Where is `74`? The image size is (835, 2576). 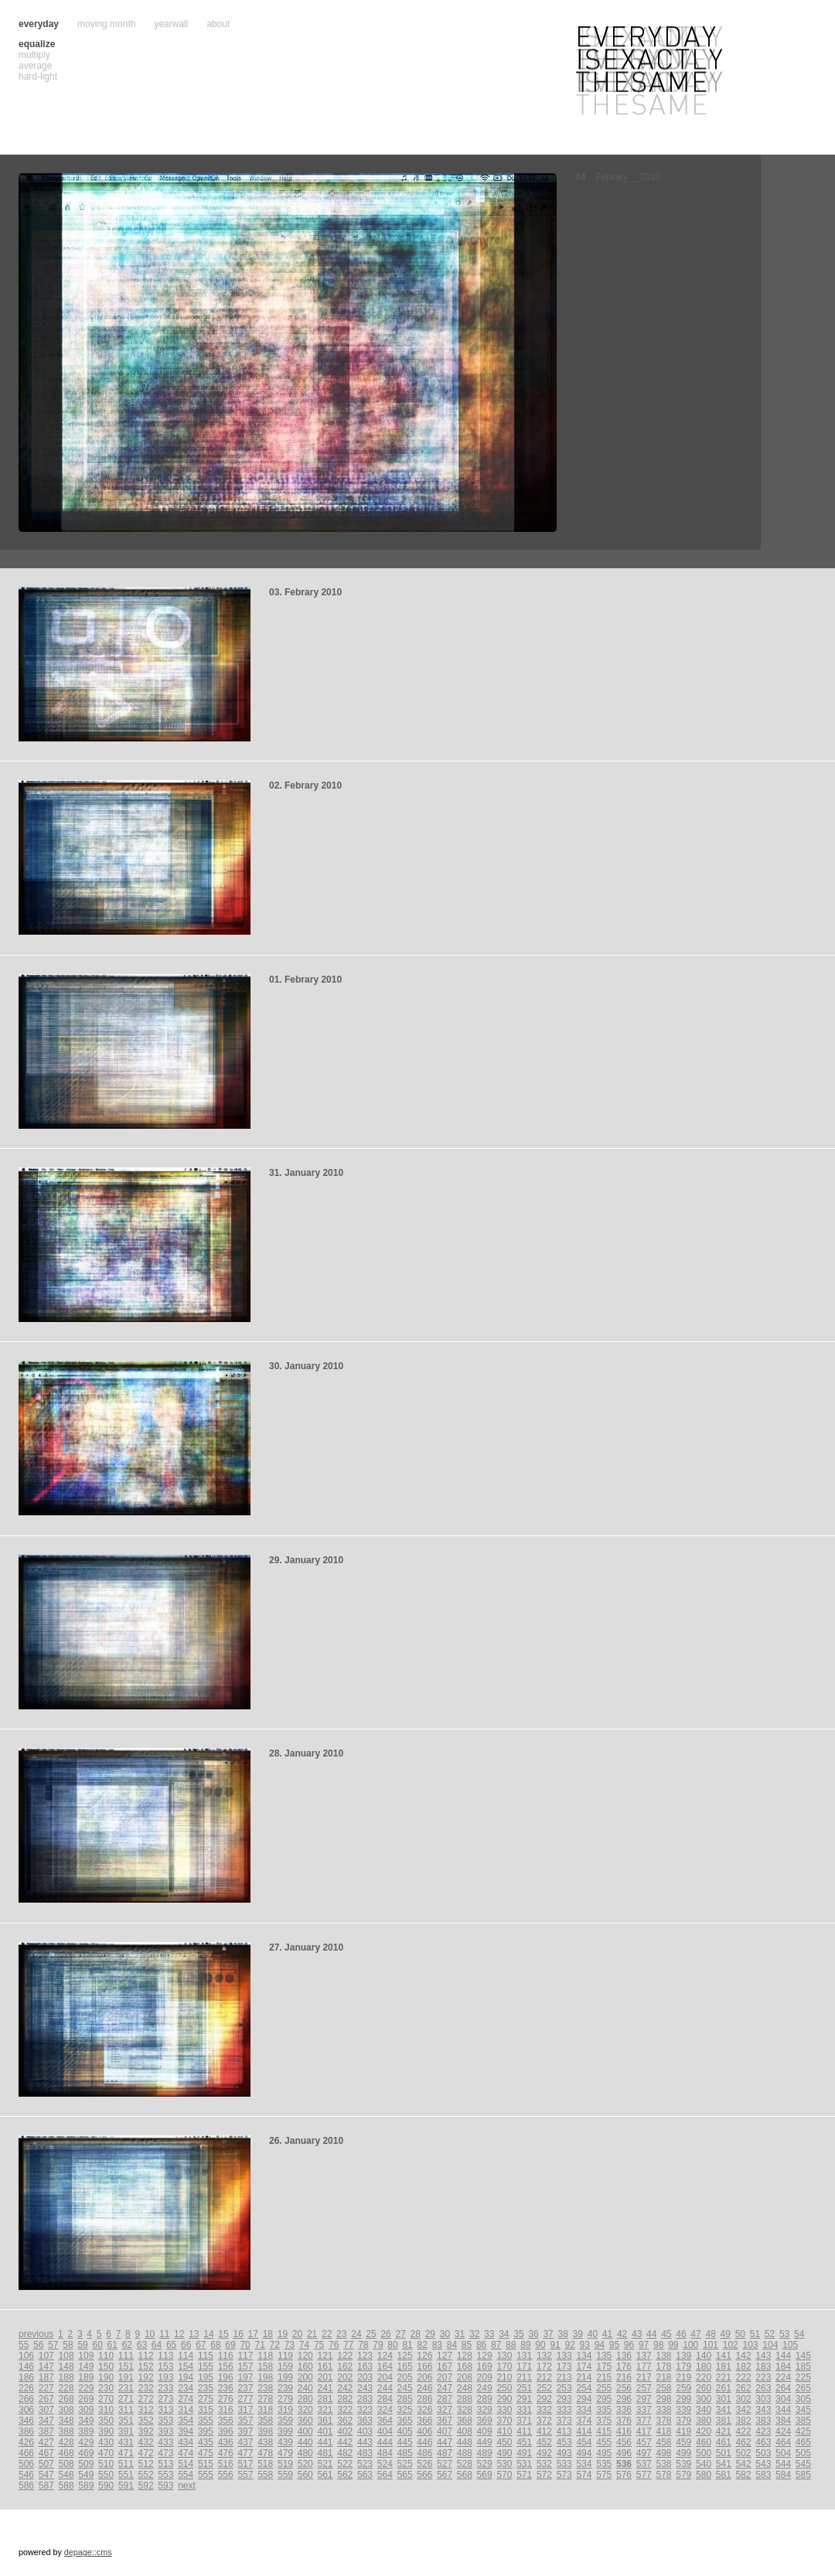 74 is located at coordinates (304, 2344).